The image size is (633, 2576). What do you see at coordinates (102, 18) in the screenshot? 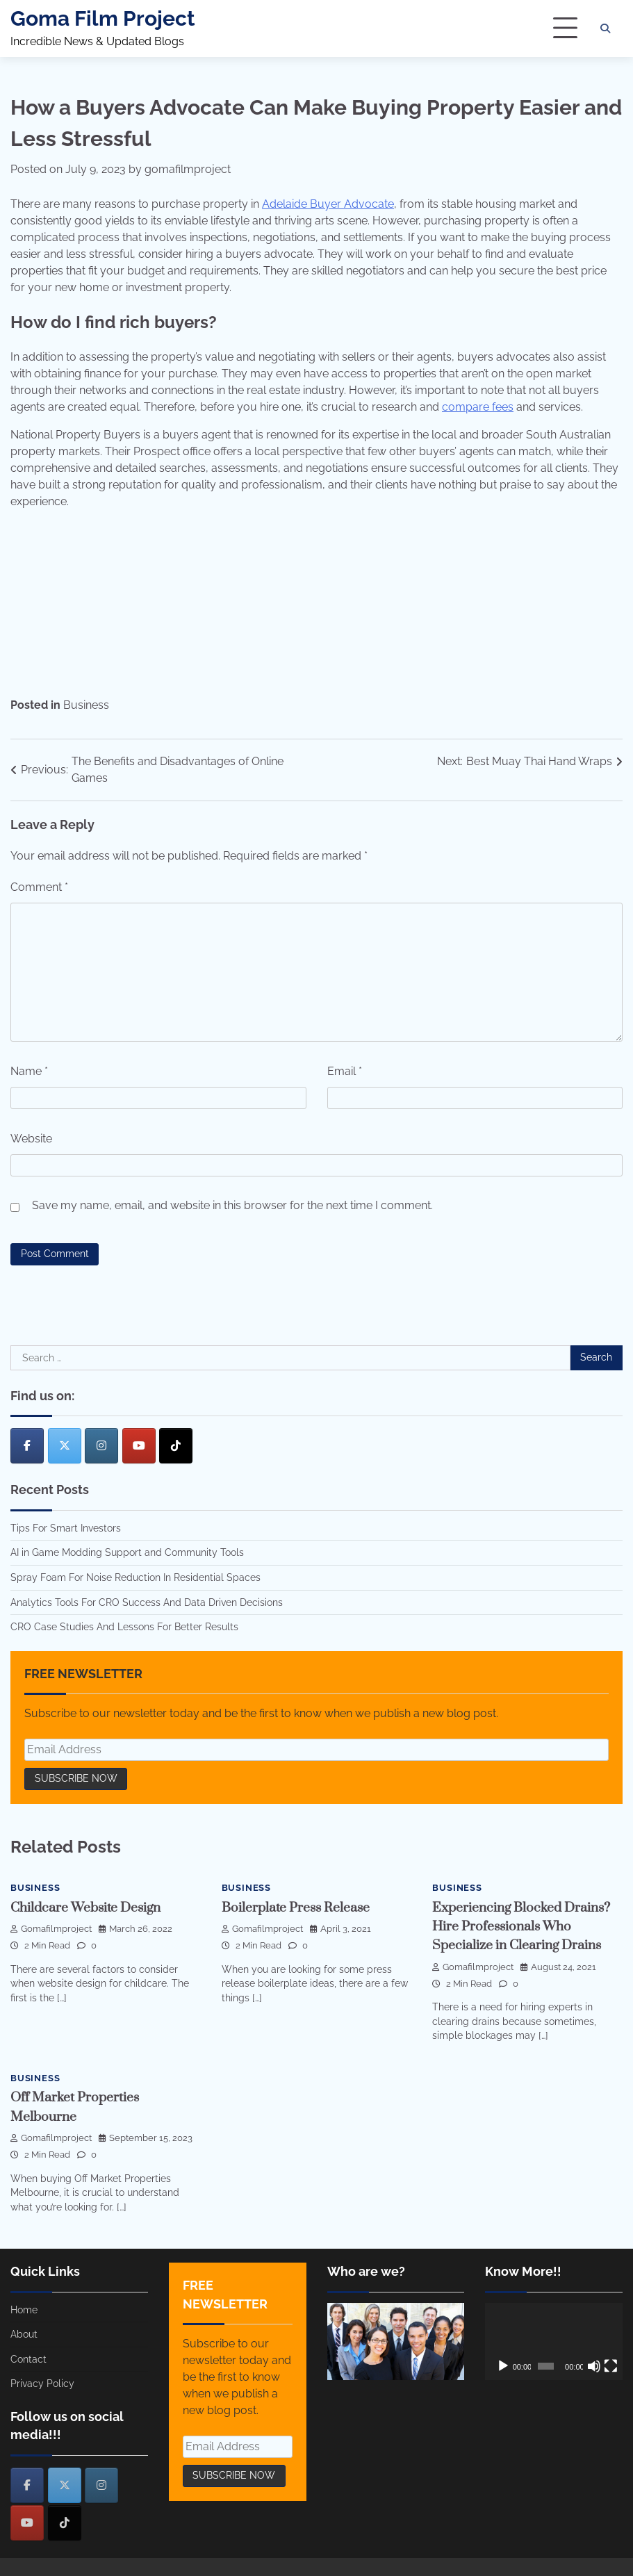
I see `Goma Film Project` at bounding box center [102, 18].